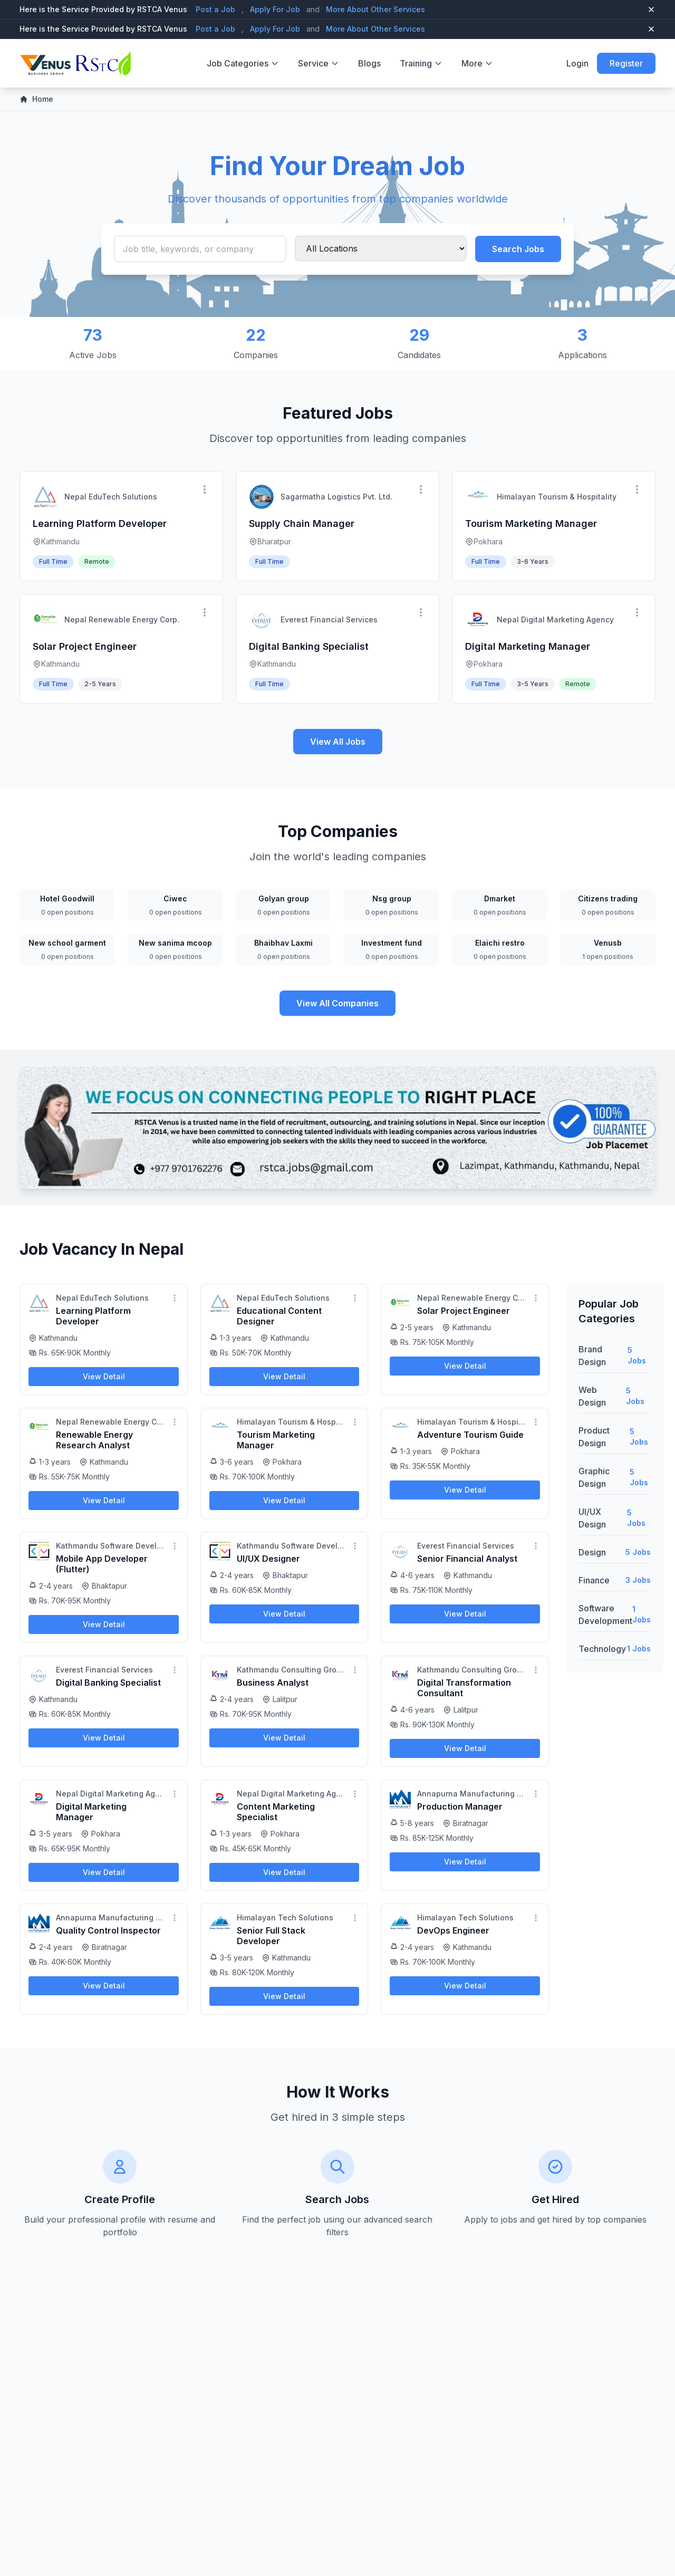 This screenshot has height=2576, width=675. Describe the element at coordinates (391, 942) in the screenshot. I see `Investment fund` at that location.